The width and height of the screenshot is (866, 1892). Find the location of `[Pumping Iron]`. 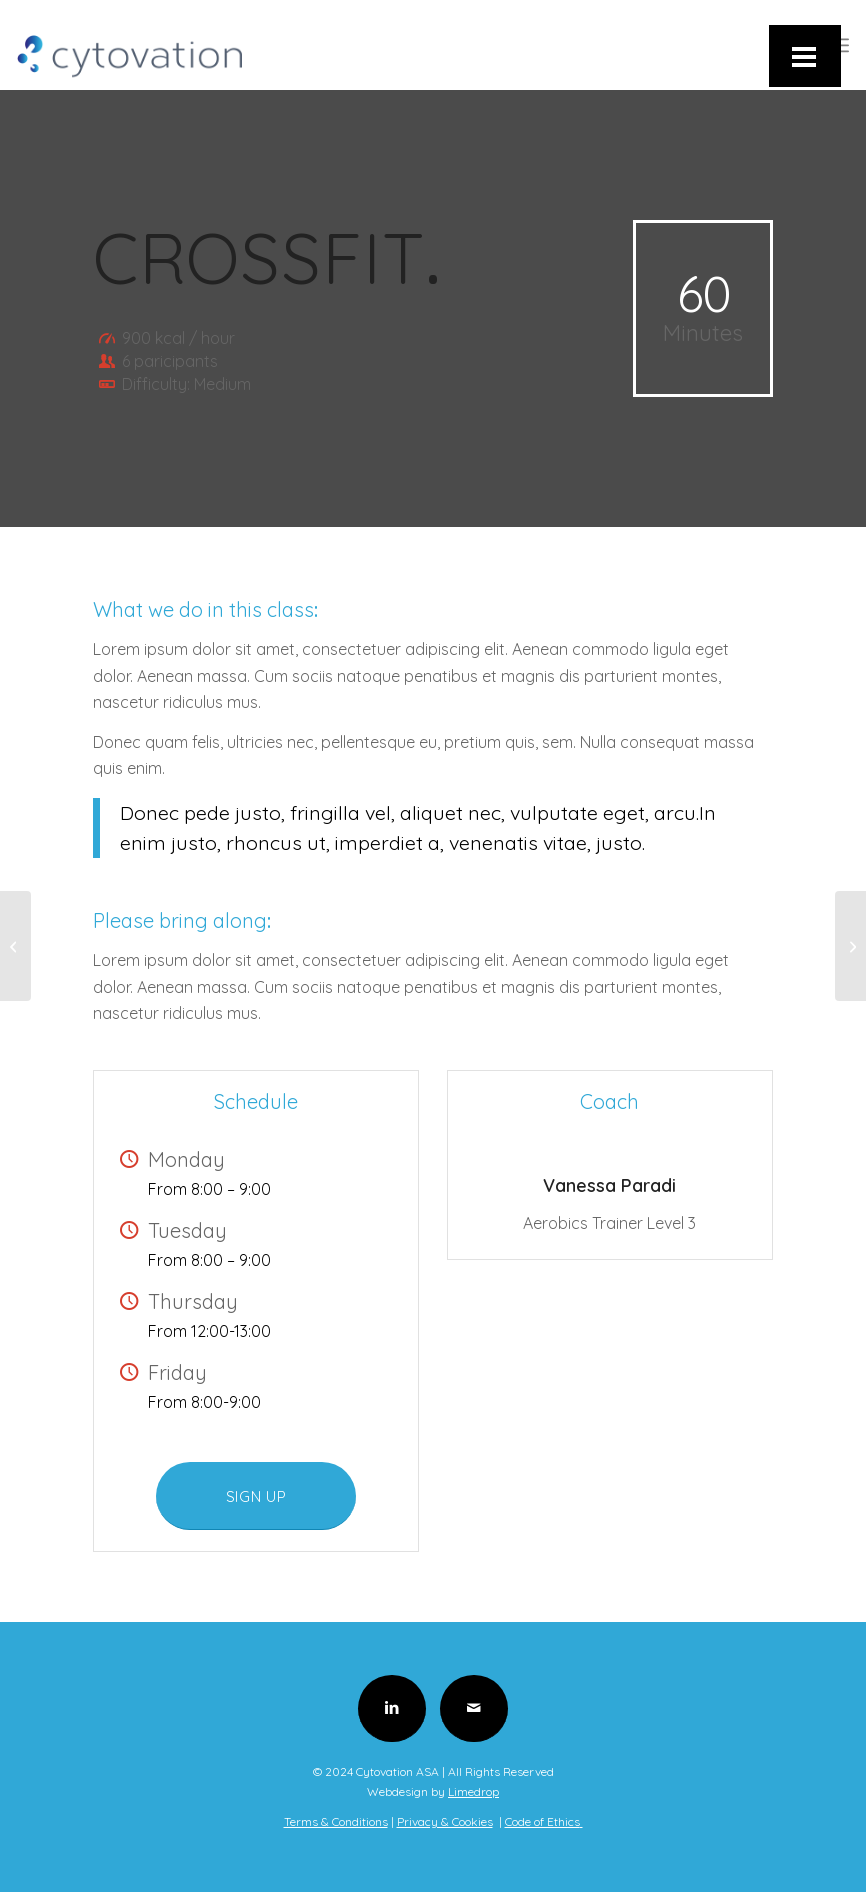

[Pumping Iron] is located at coordinates (850, 946).